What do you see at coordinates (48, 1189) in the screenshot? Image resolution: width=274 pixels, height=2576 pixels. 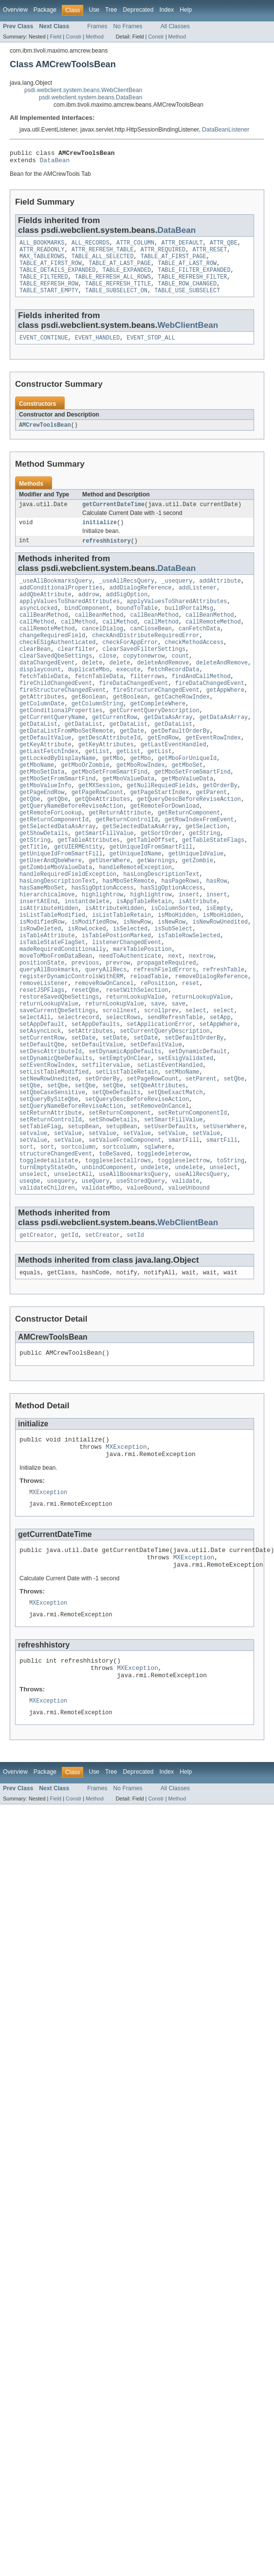 I see `setQueryBySiteQbe` at bounding box center [48, 1189].